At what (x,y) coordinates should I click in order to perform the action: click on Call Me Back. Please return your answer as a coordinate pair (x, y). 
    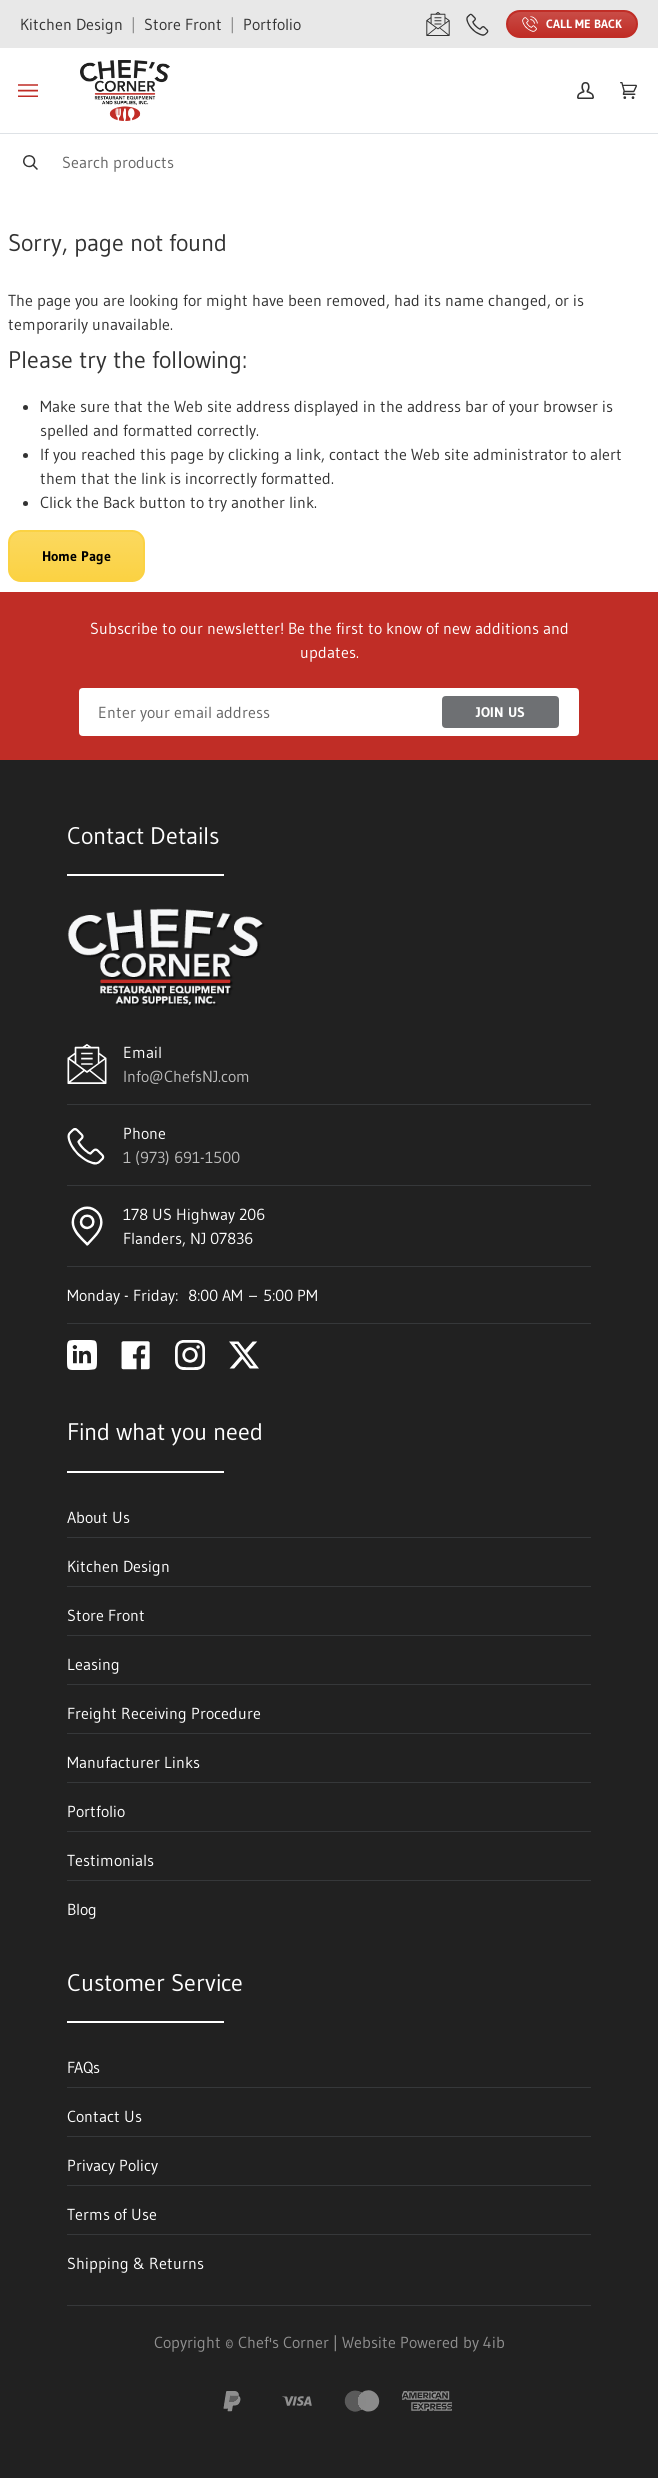
    Looking at the image, I should click on (572, 24).